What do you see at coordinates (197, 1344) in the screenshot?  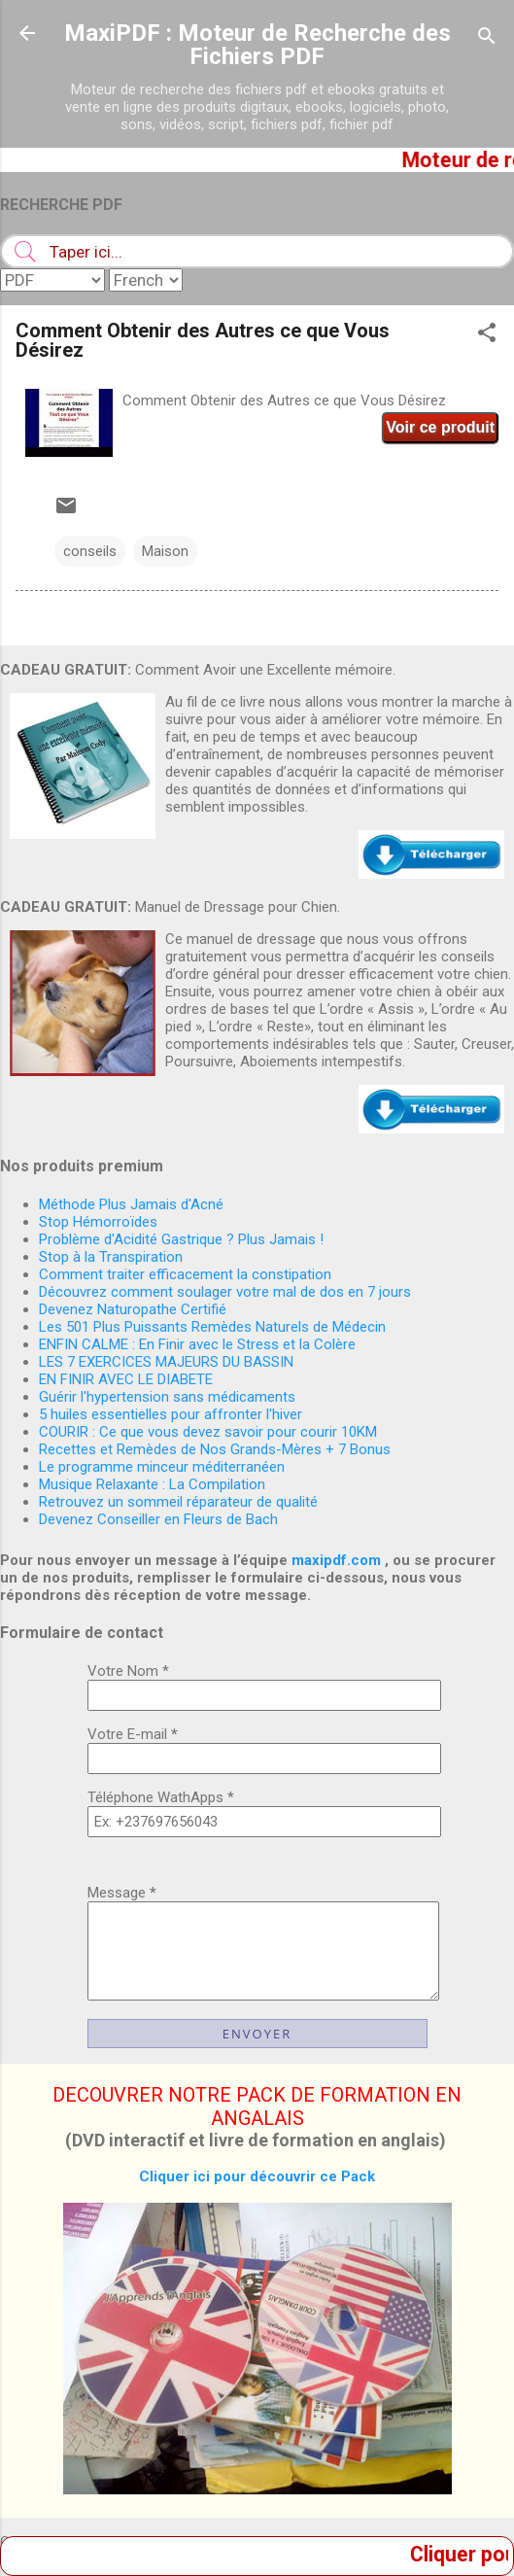 I see `ENFIN CALME : En Finir avec le Stress et la Colère` at bounding box center [197, 1344].